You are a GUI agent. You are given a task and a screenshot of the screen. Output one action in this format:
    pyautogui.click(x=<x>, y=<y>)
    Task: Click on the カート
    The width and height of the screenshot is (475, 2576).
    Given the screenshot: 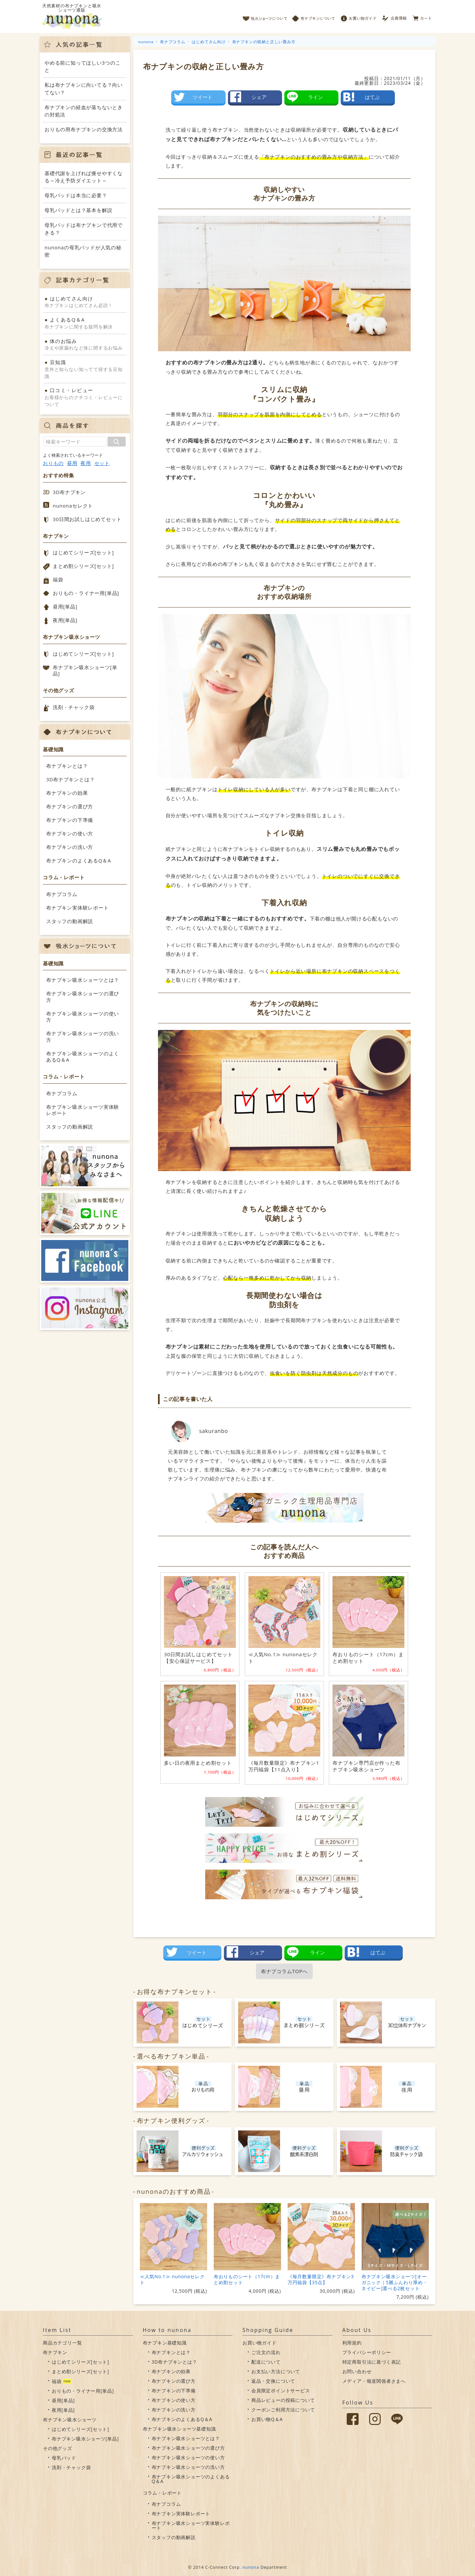 What is the action you would take?
    pyautogui.click(x=422, y=16)
    